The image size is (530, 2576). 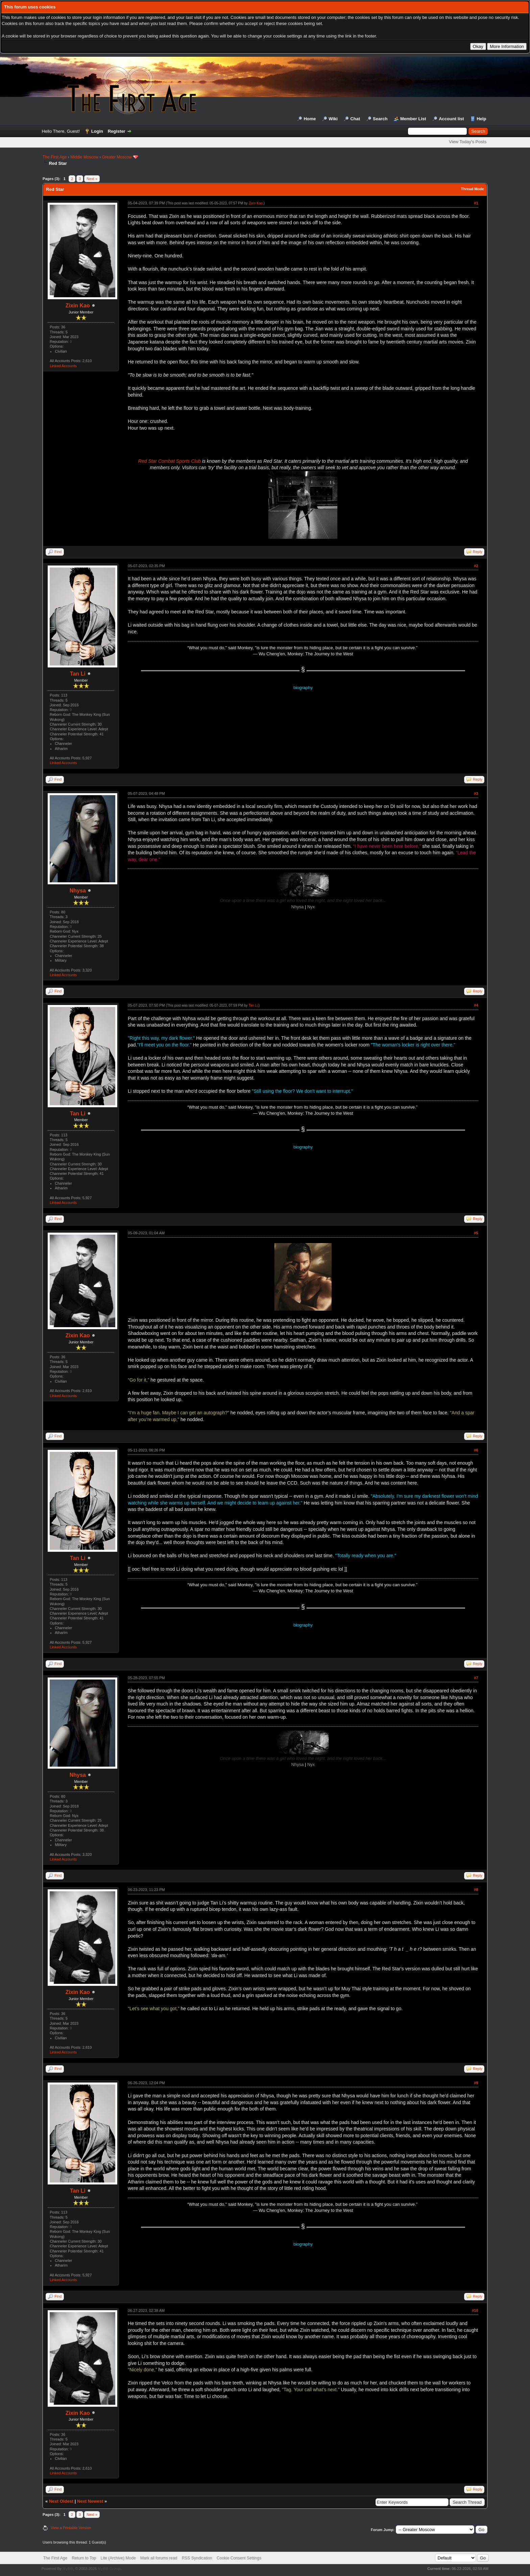 I want to click on Help, so click(x=481, y=118).